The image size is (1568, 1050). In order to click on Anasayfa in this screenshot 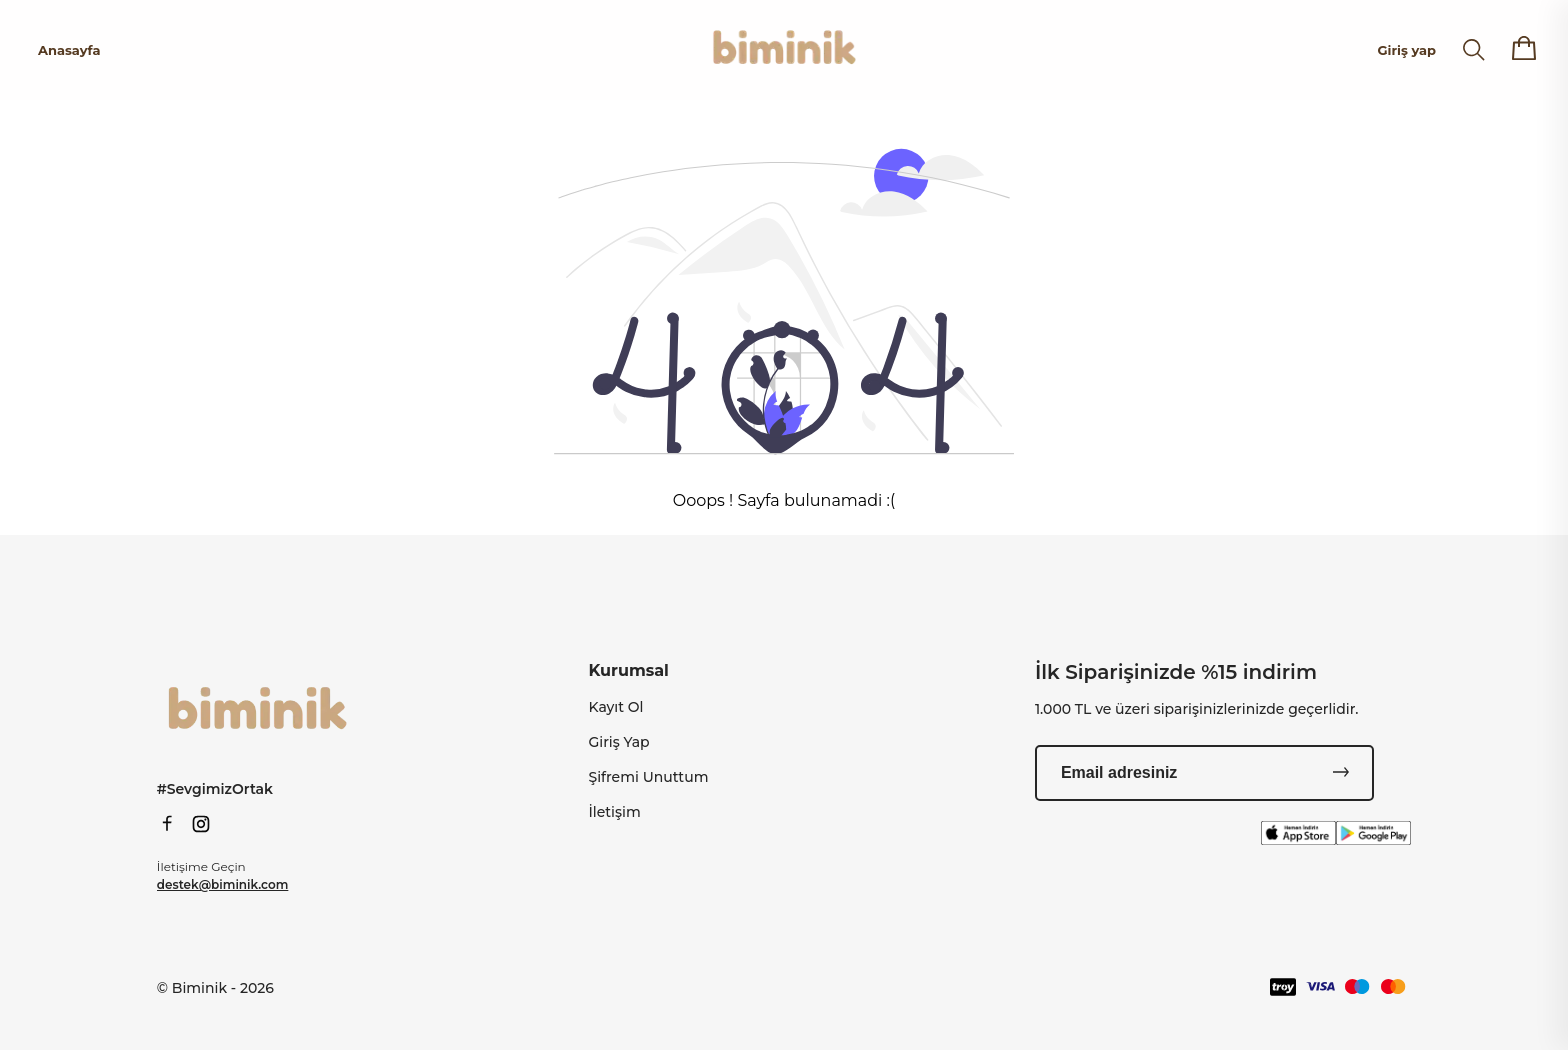, I will do `click(69, 50)`.